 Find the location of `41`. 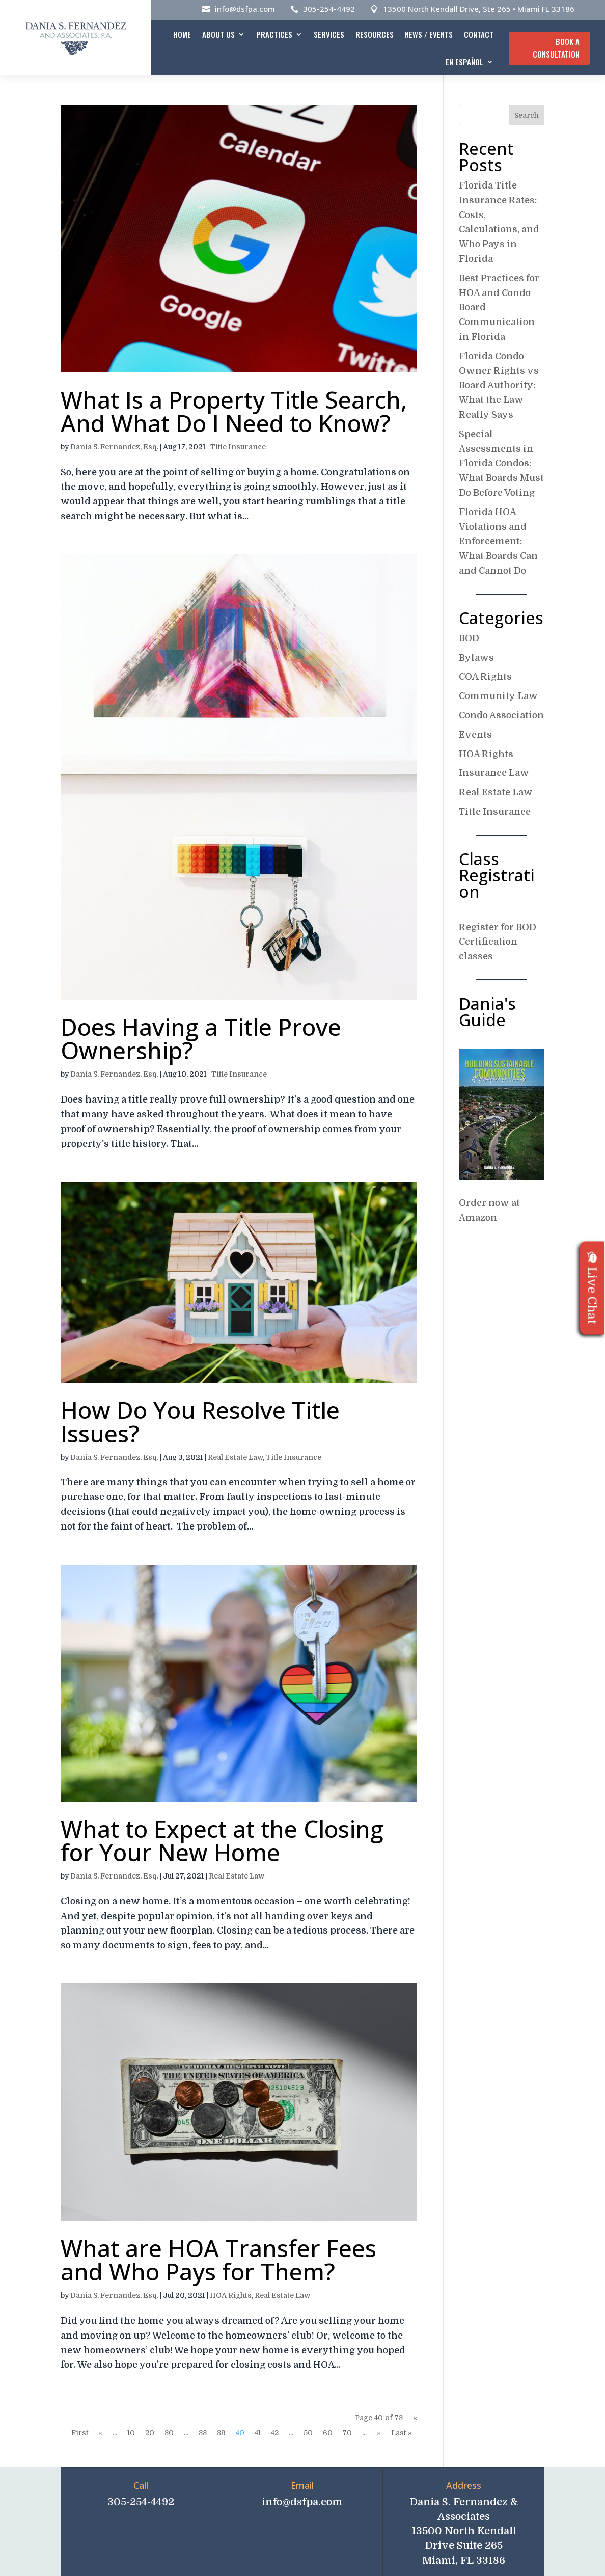

41 is located at coordinates (258, 2433).